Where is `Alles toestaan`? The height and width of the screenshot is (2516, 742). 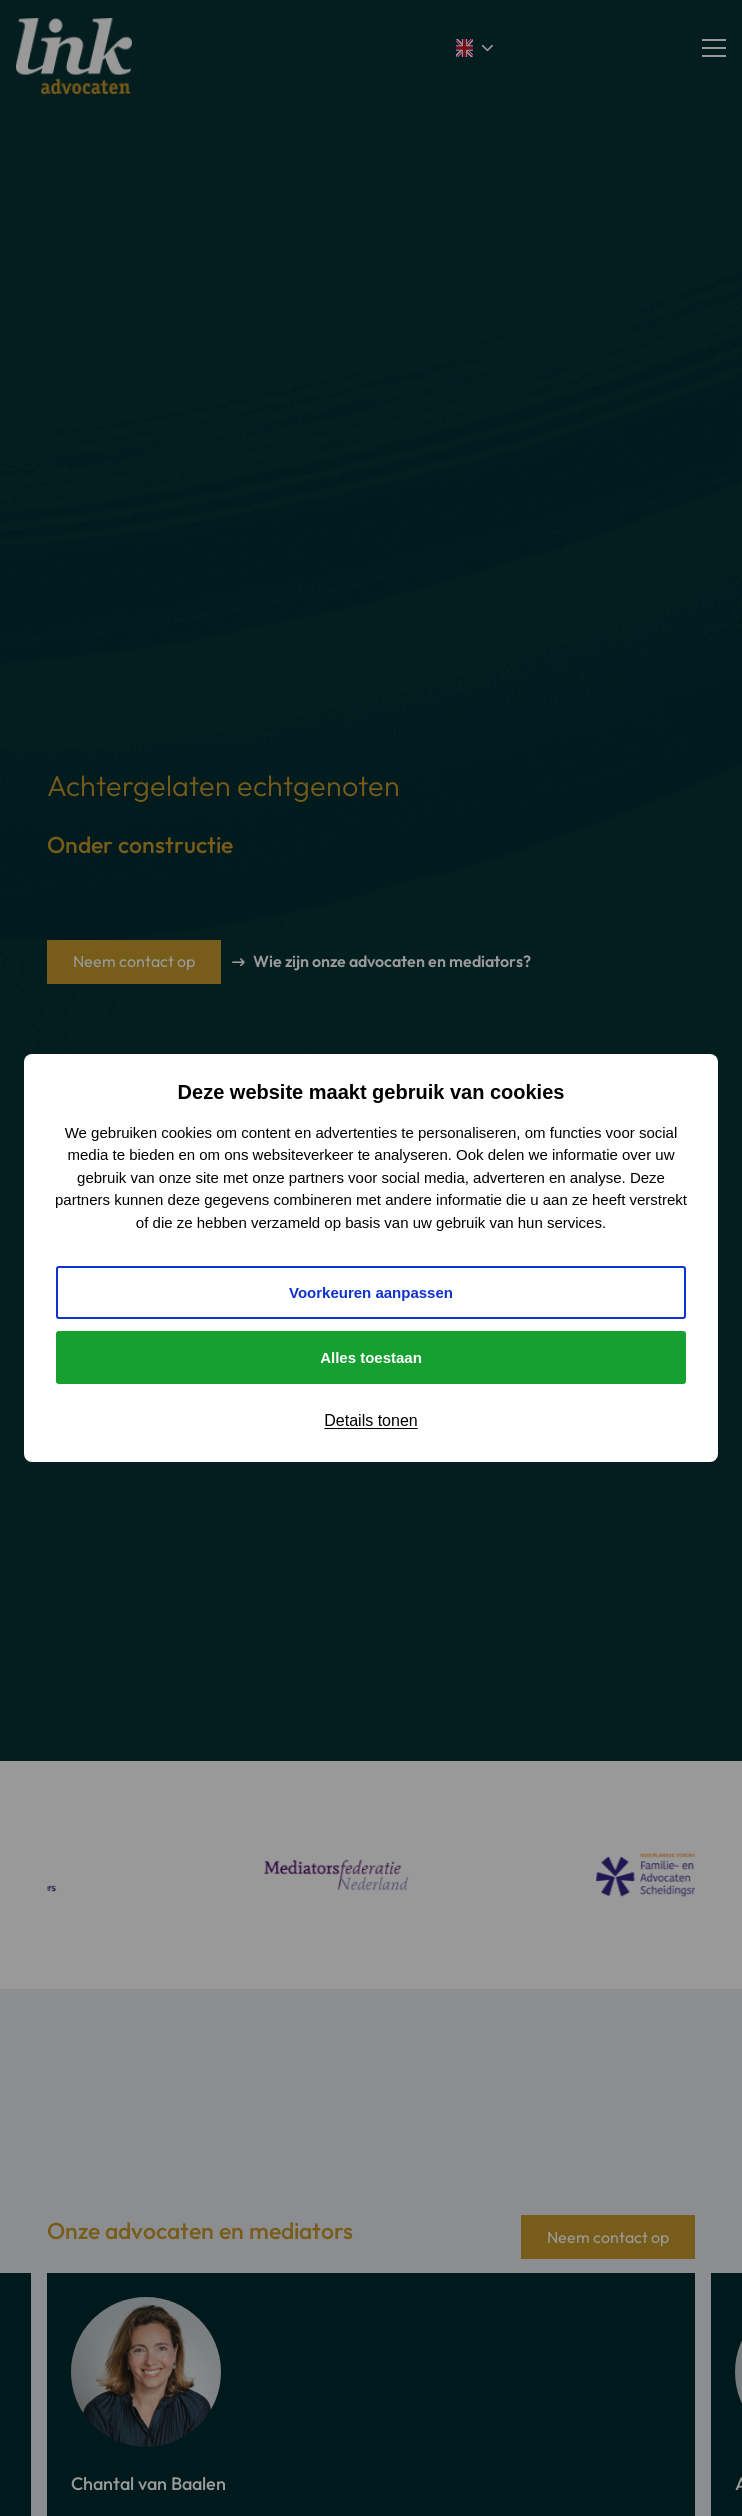
Alles toestaan is located at coordinates (371, 1357).